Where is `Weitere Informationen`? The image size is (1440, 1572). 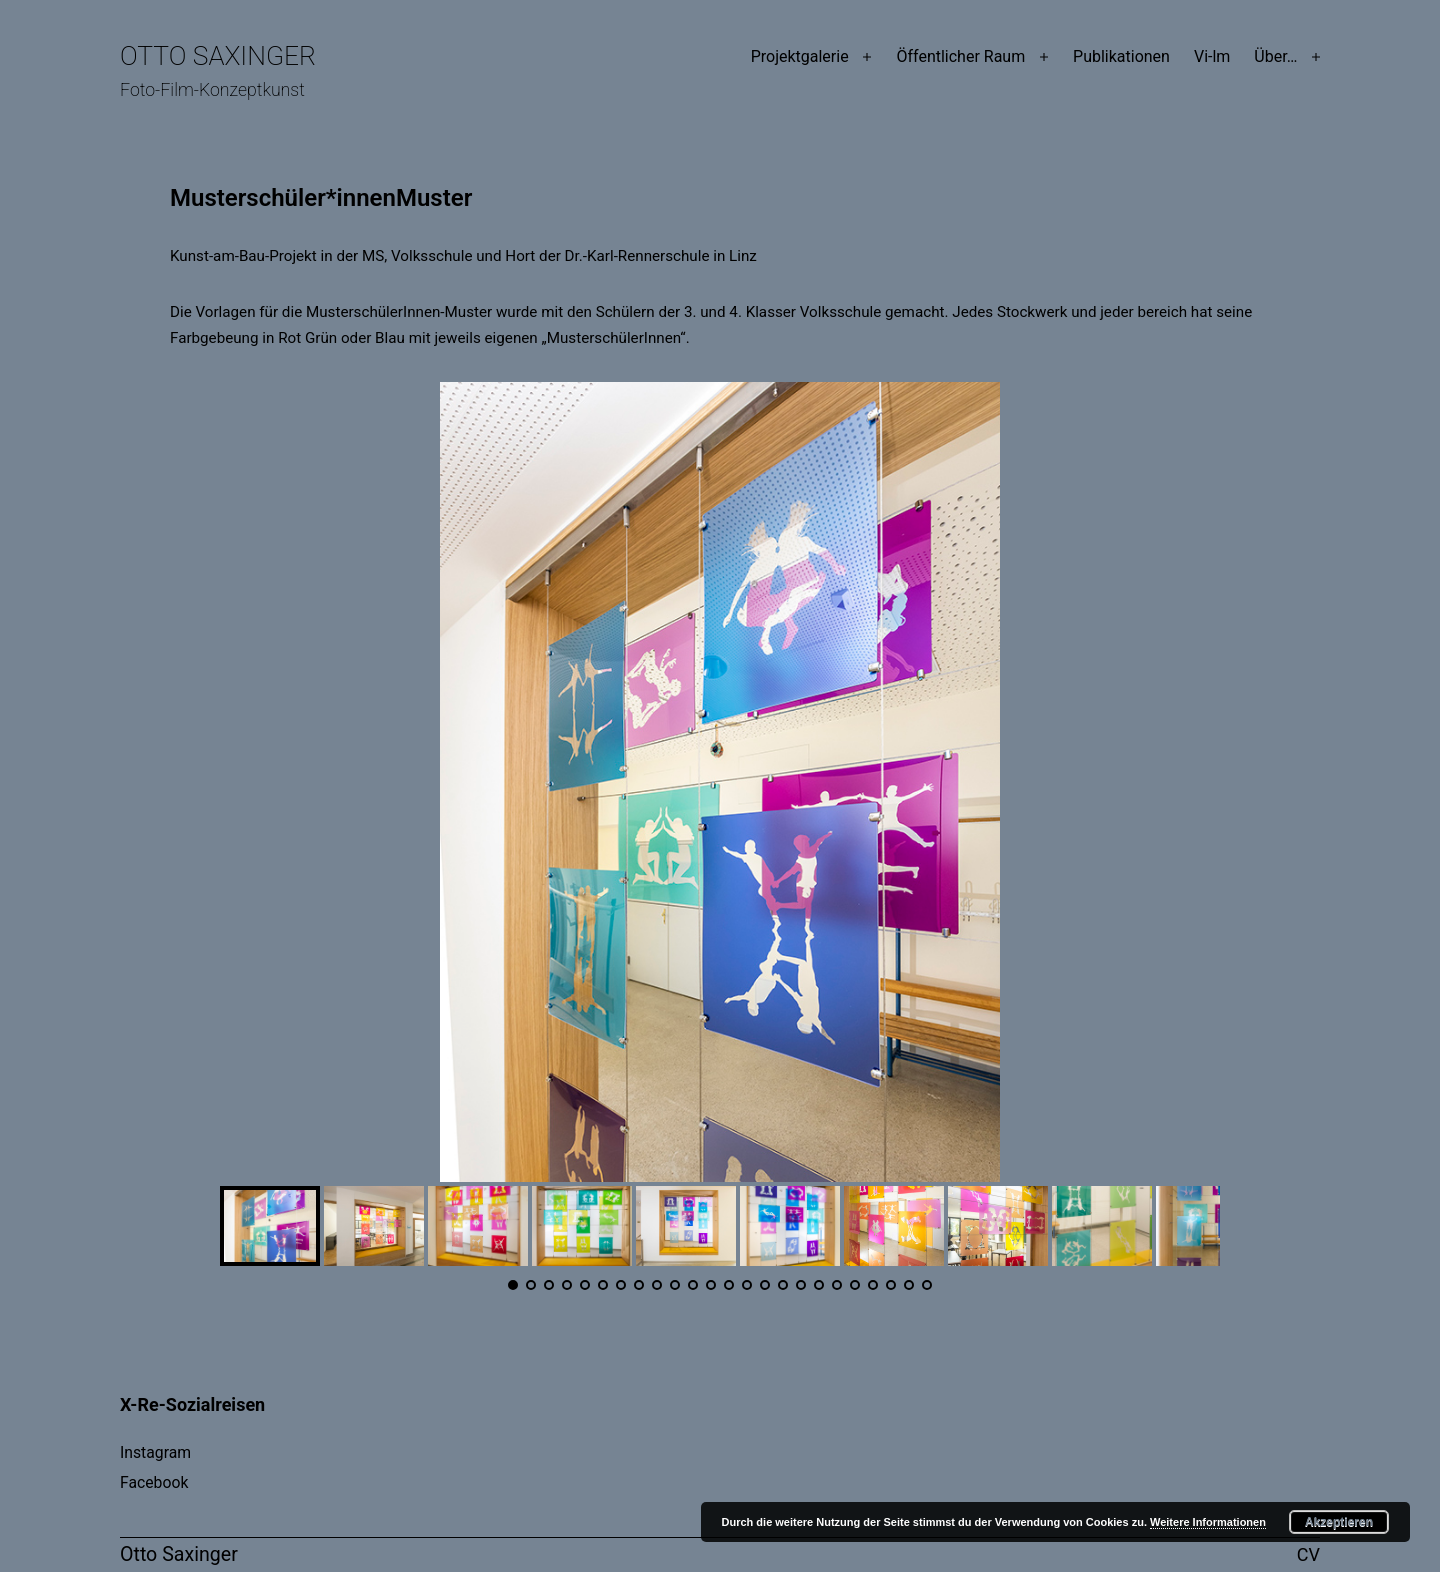 Weitere Informationen is located at coordinates (1208, 1522).